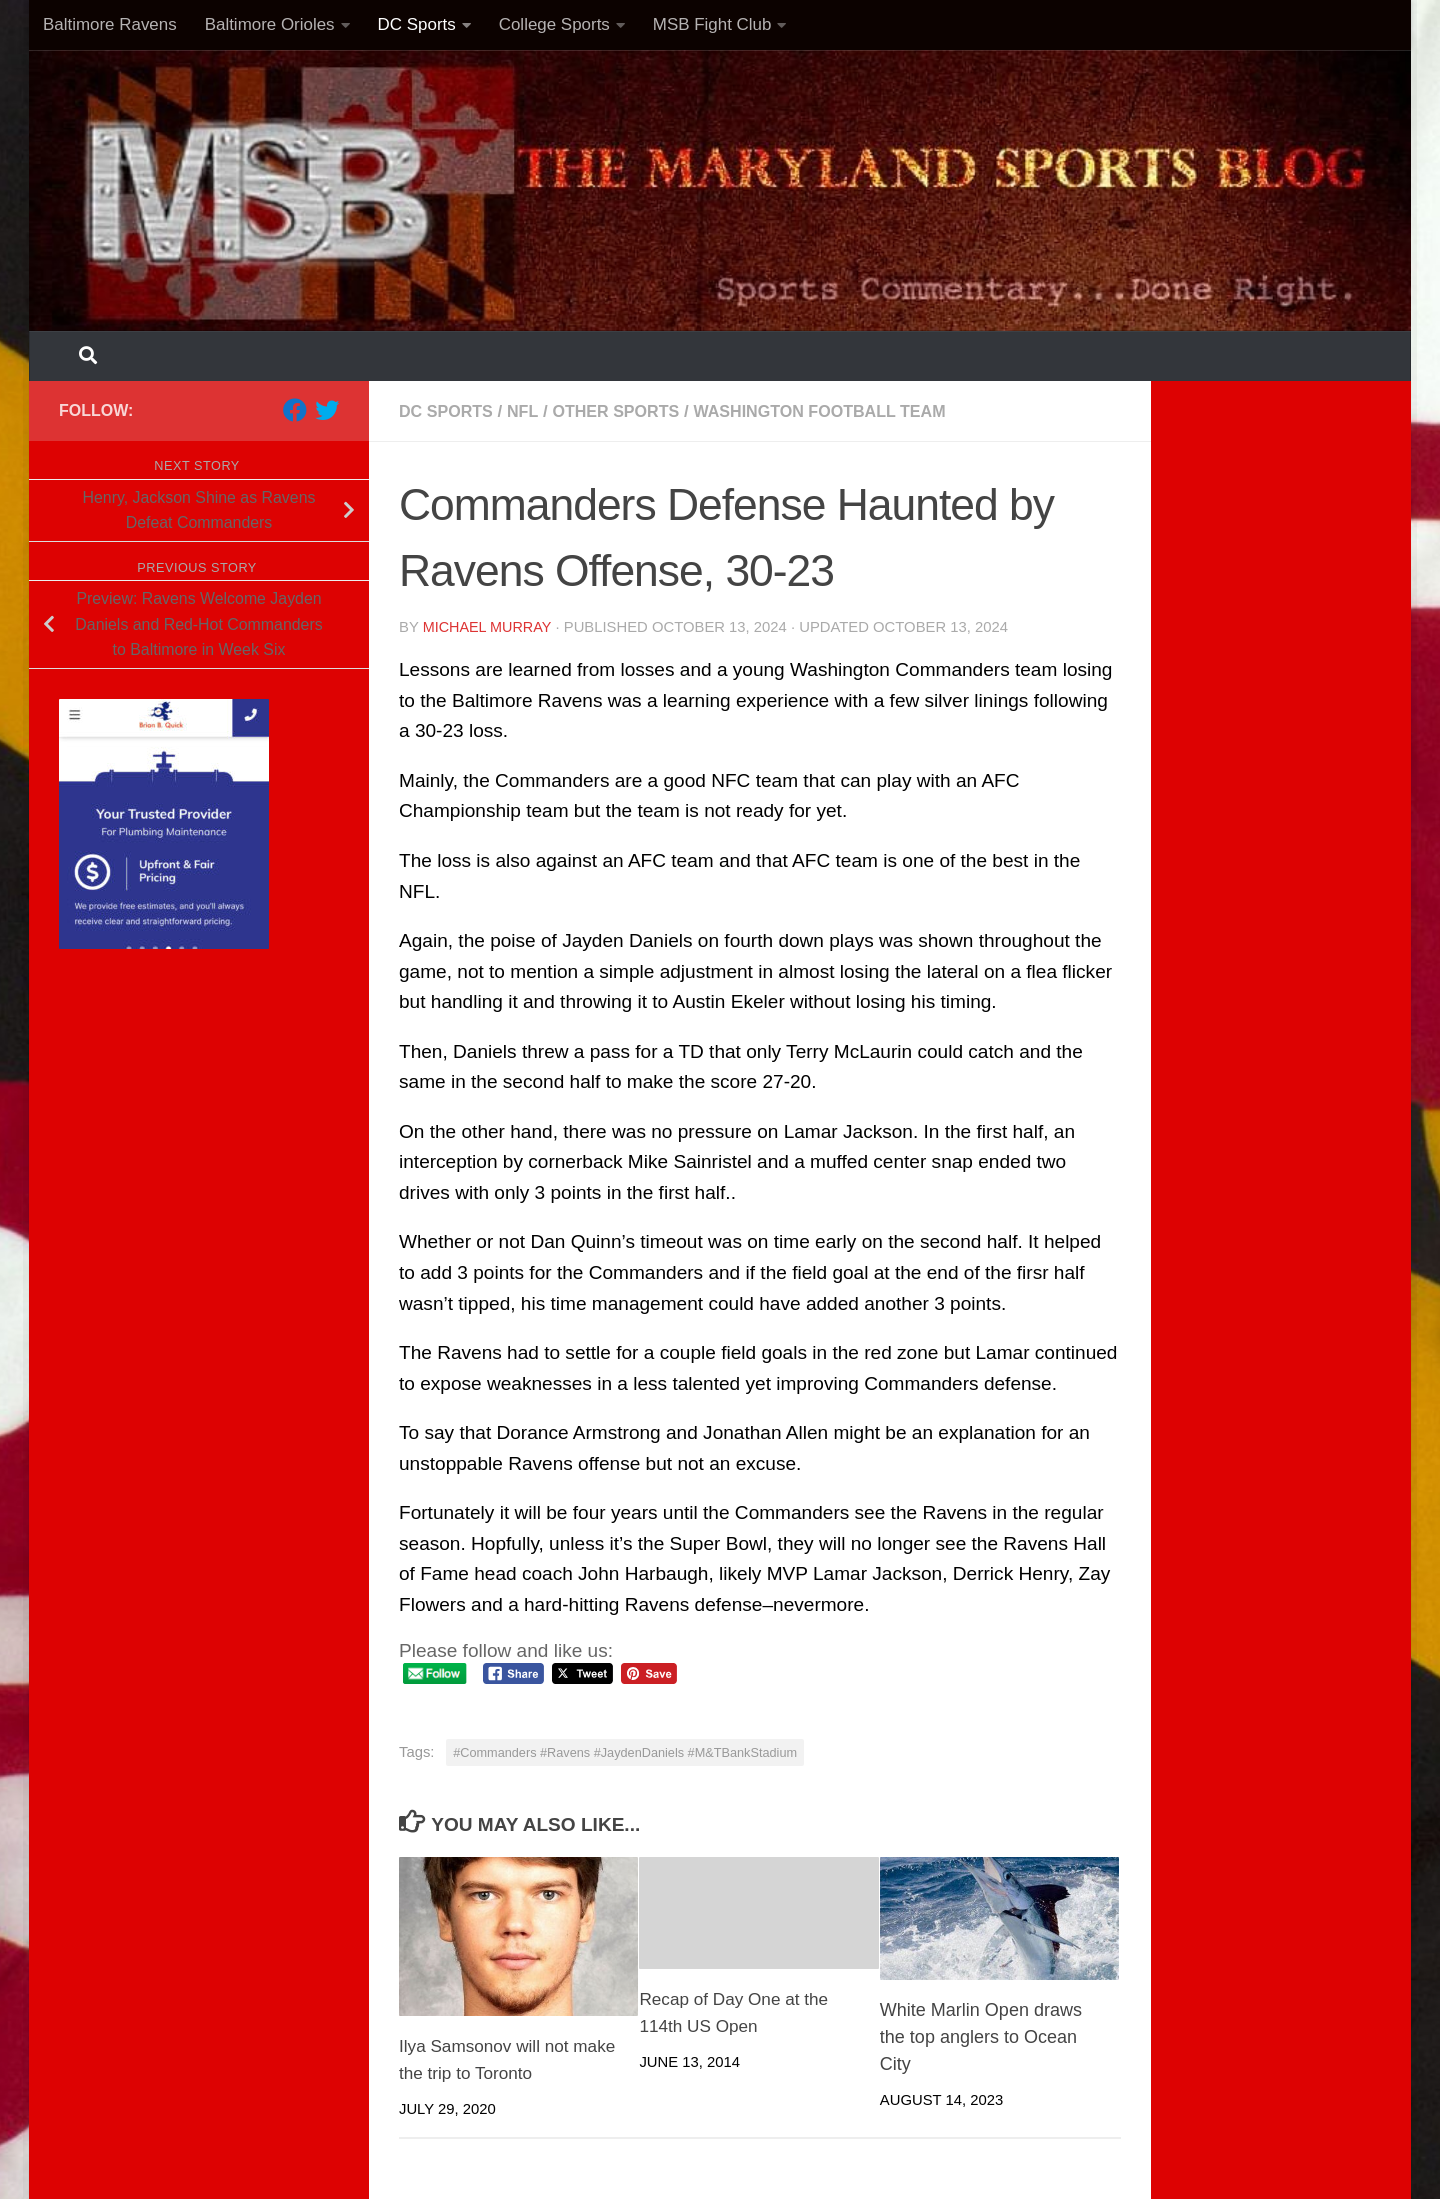 This screenshot has height=2199, width=1440. What do you see at coordinates (528, 410) in the screenshot?
I see `NFL` at bounding box center [528, 410].